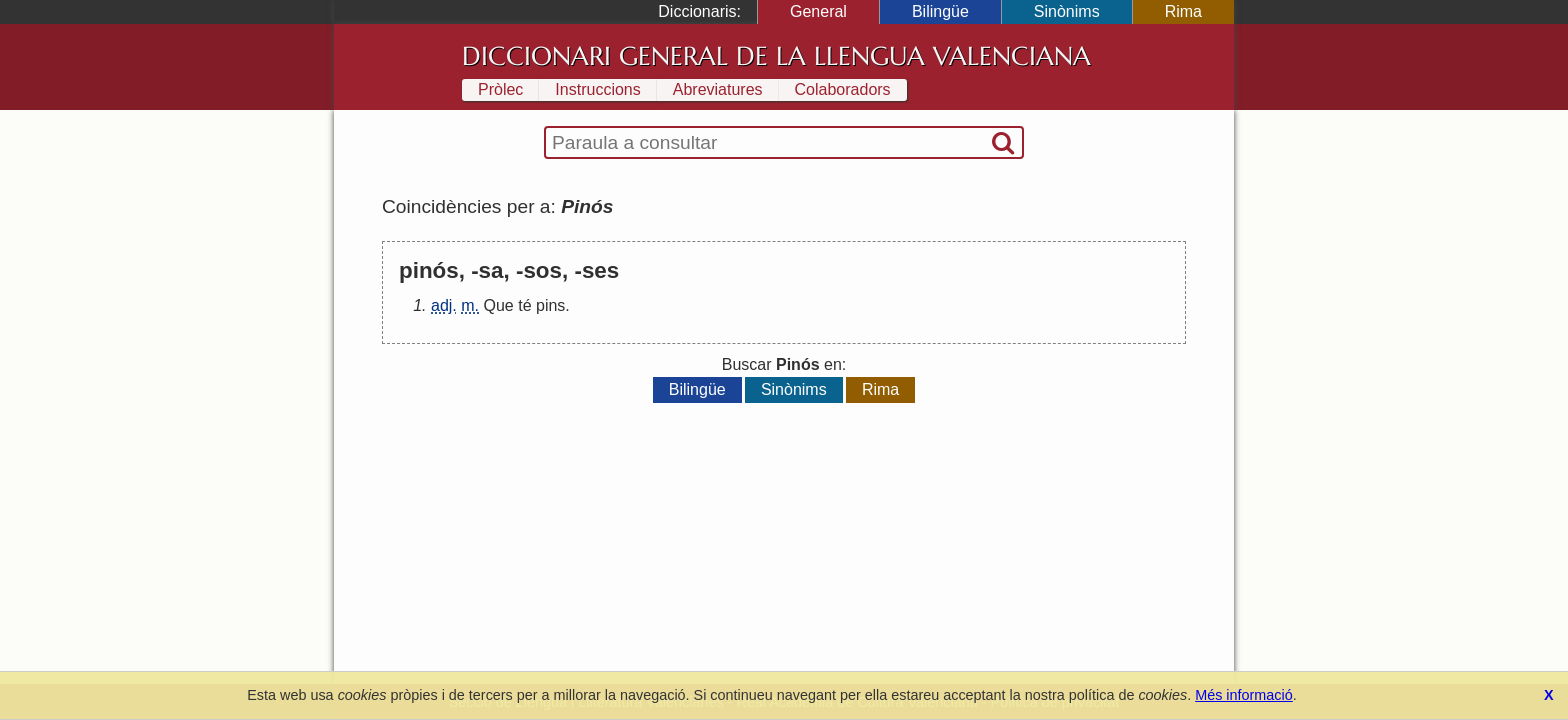 The height and width of the screenshot is (720, 1568). What do you see at coordinates (1183, 11) in the screenshot?
I see `Rima` at bounding box center [1183, 11].